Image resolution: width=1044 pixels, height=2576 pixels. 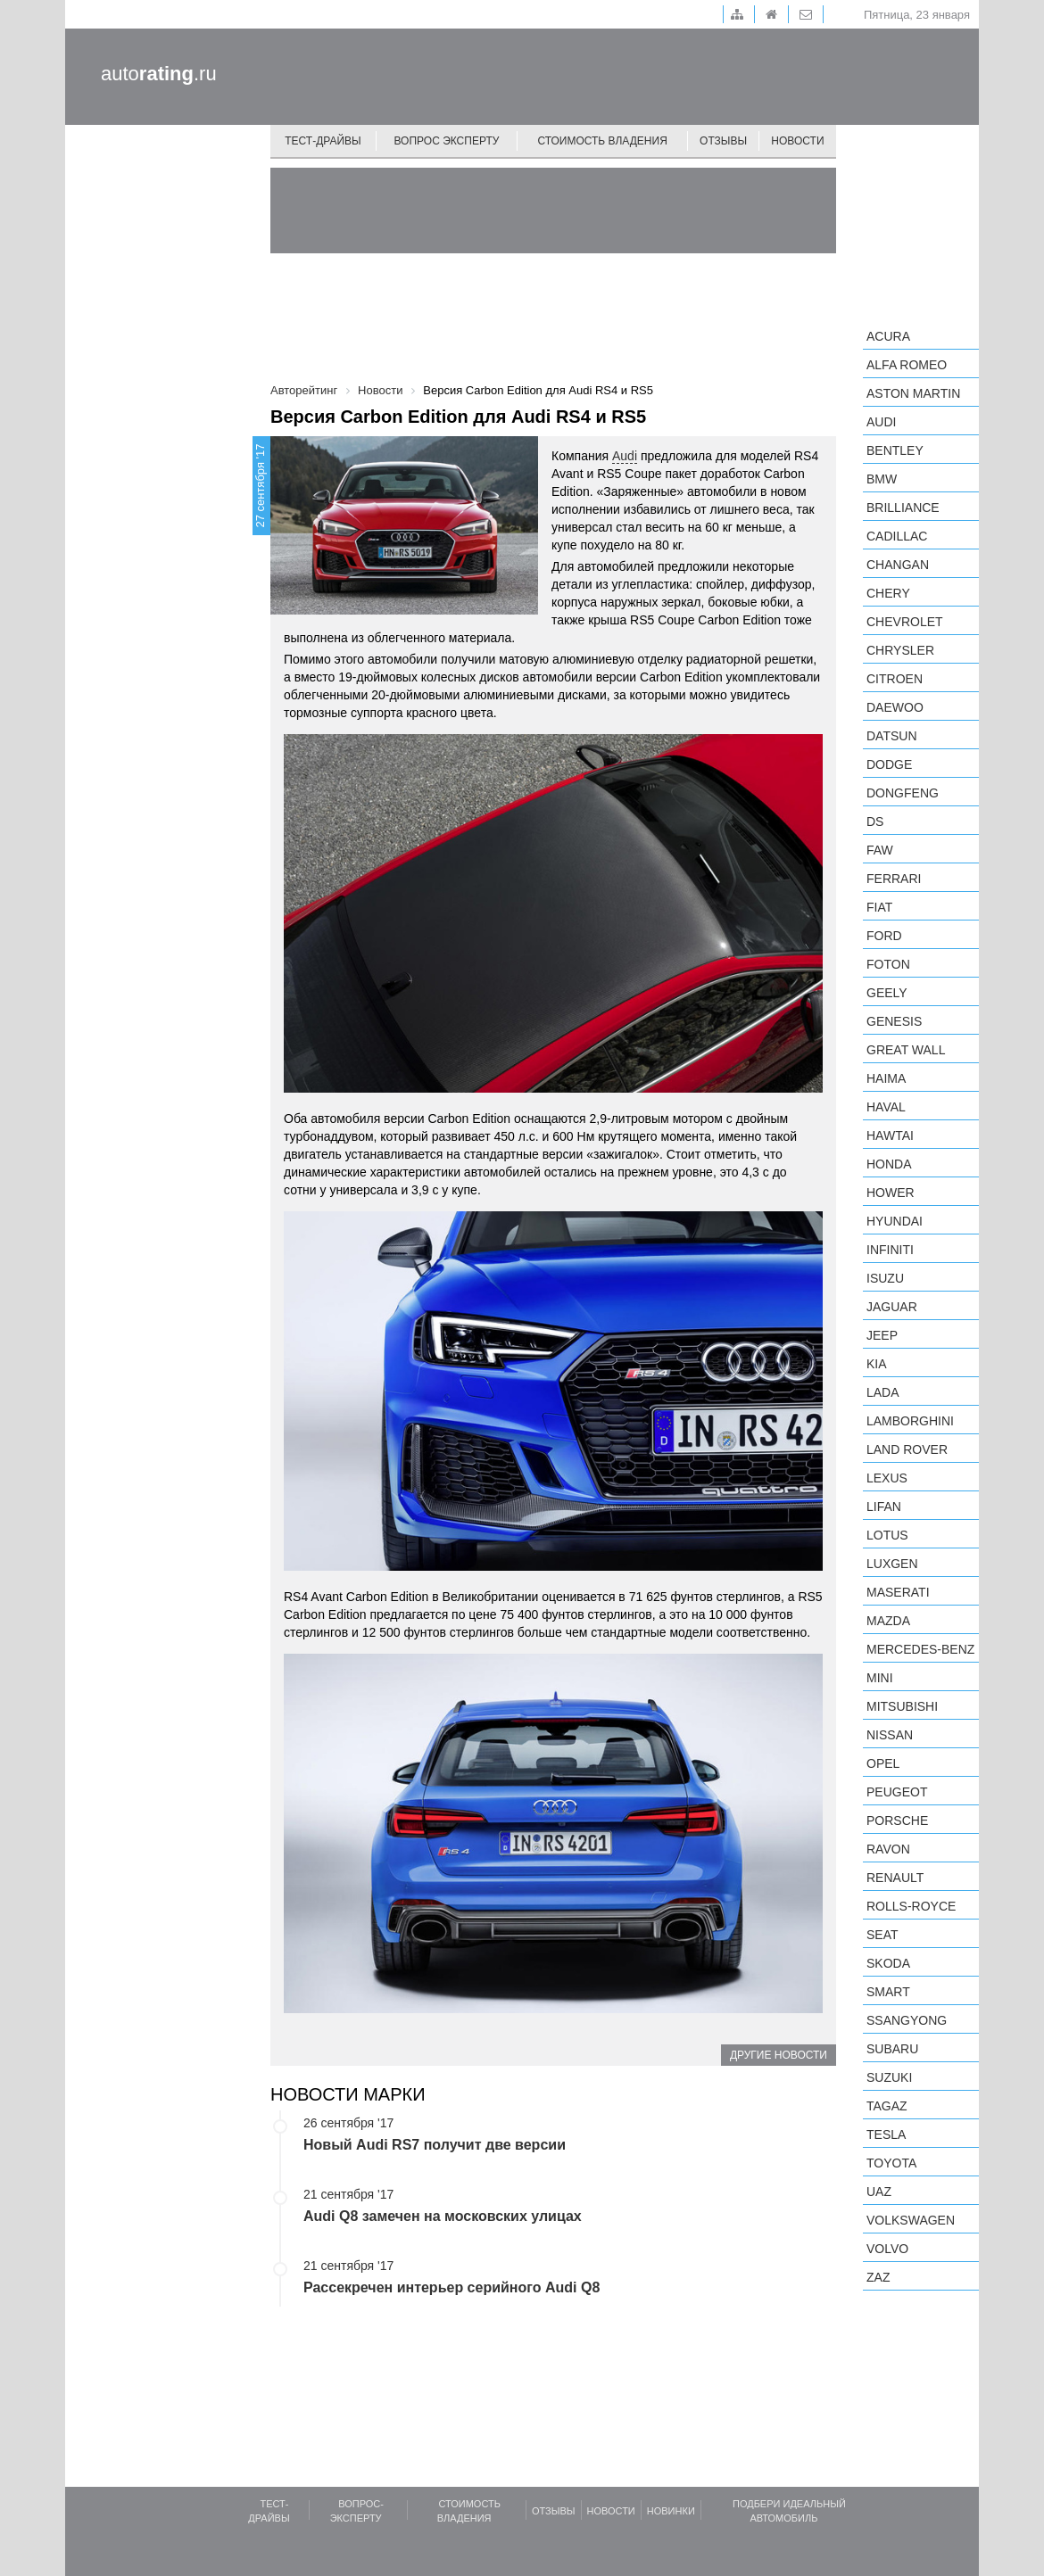 I want to click on Другие новости, so click(x=778, y=2055).